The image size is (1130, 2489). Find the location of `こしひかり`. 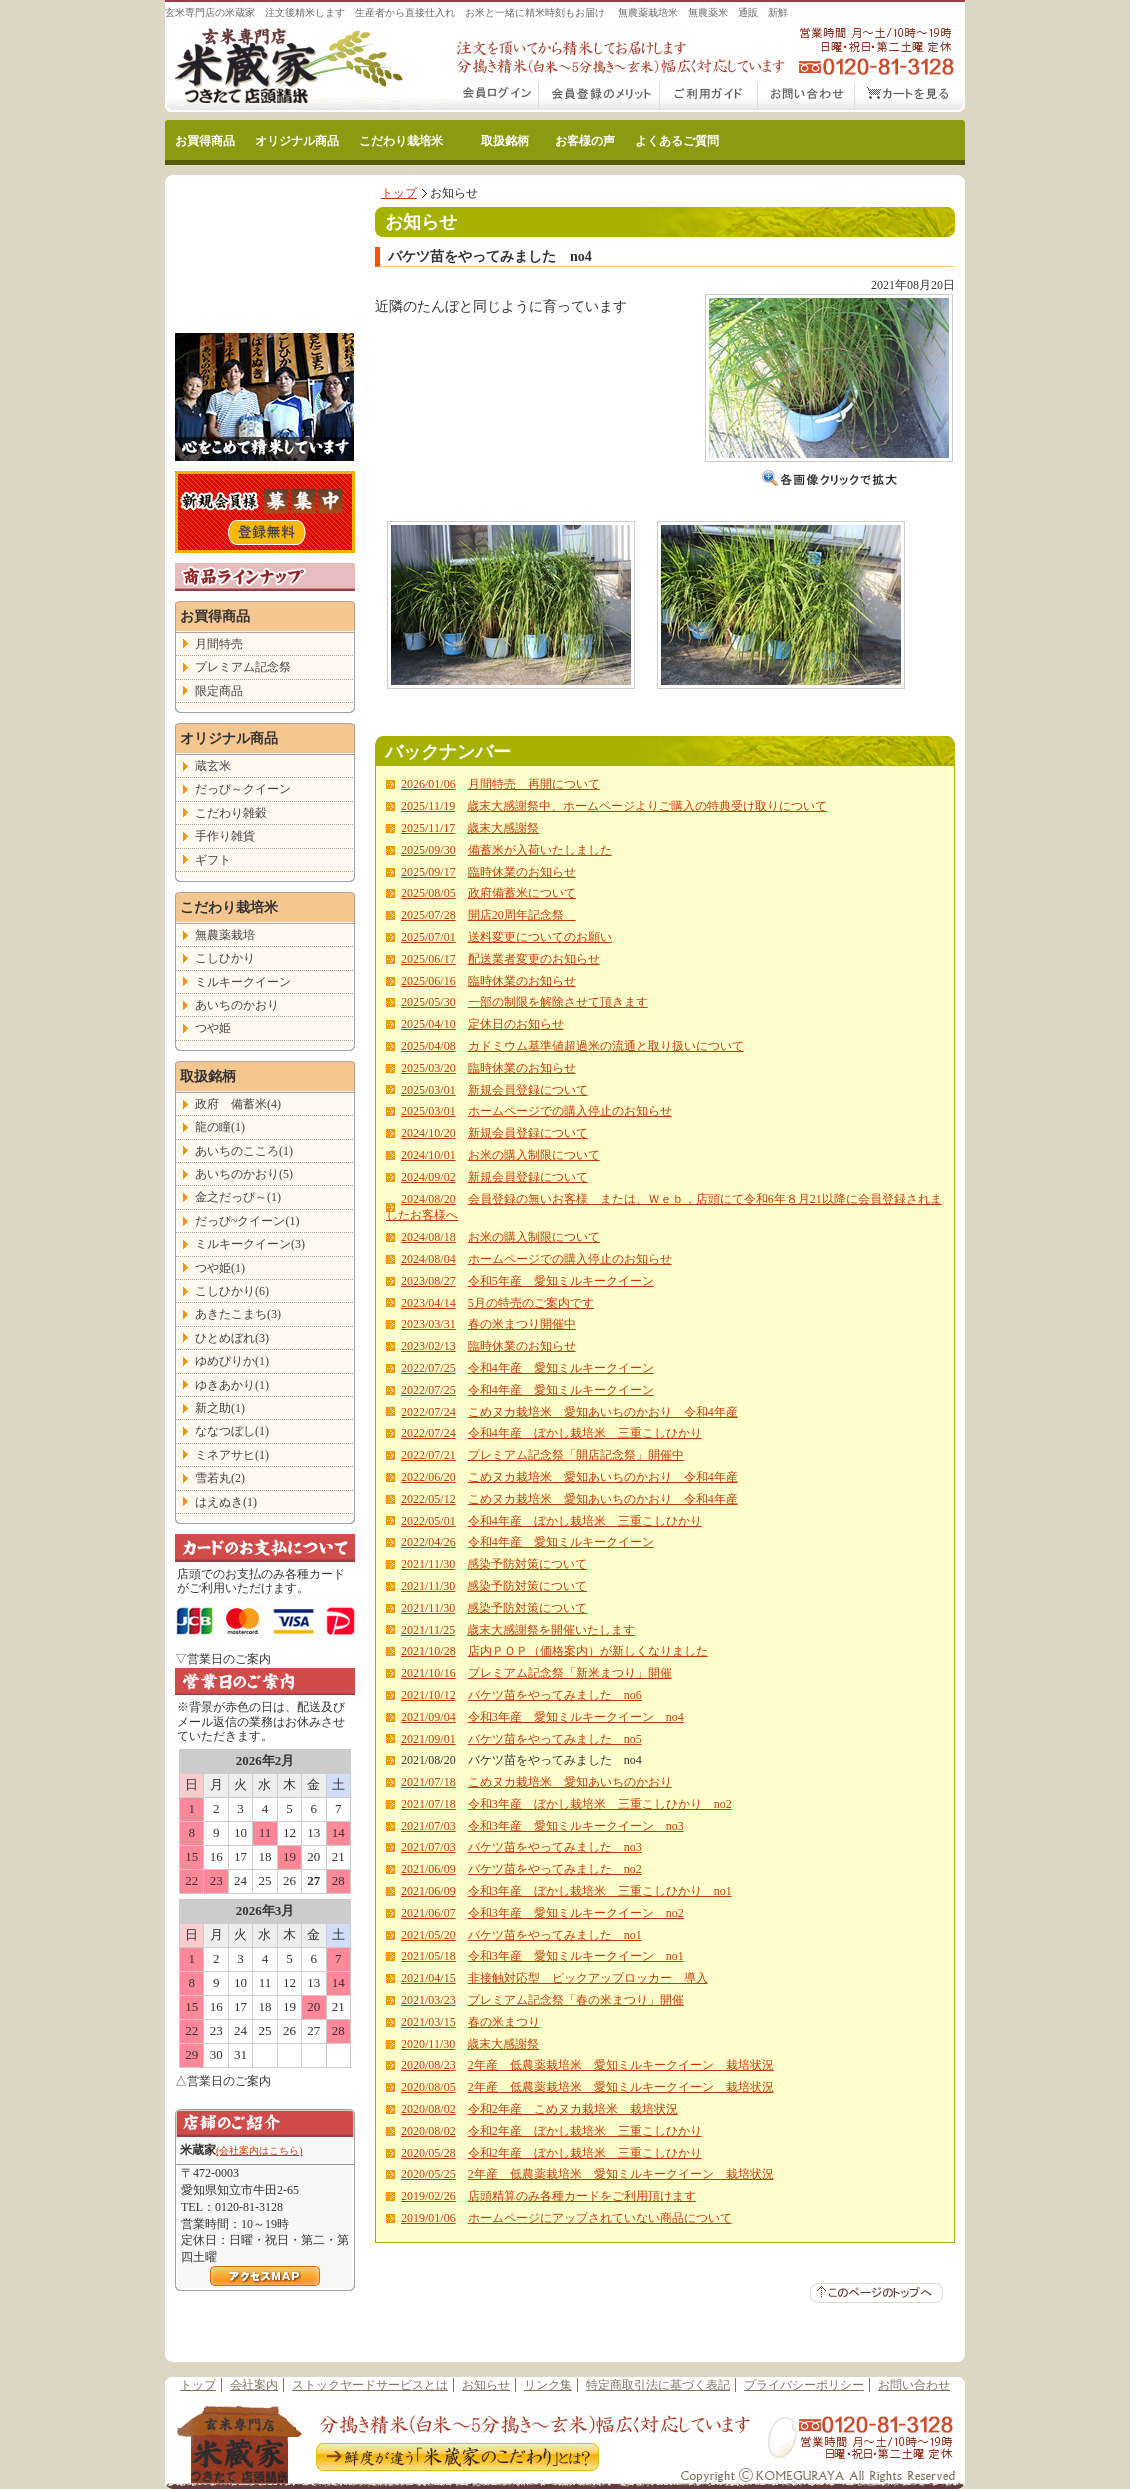

こしひかり is located at coordinates (225, 958).